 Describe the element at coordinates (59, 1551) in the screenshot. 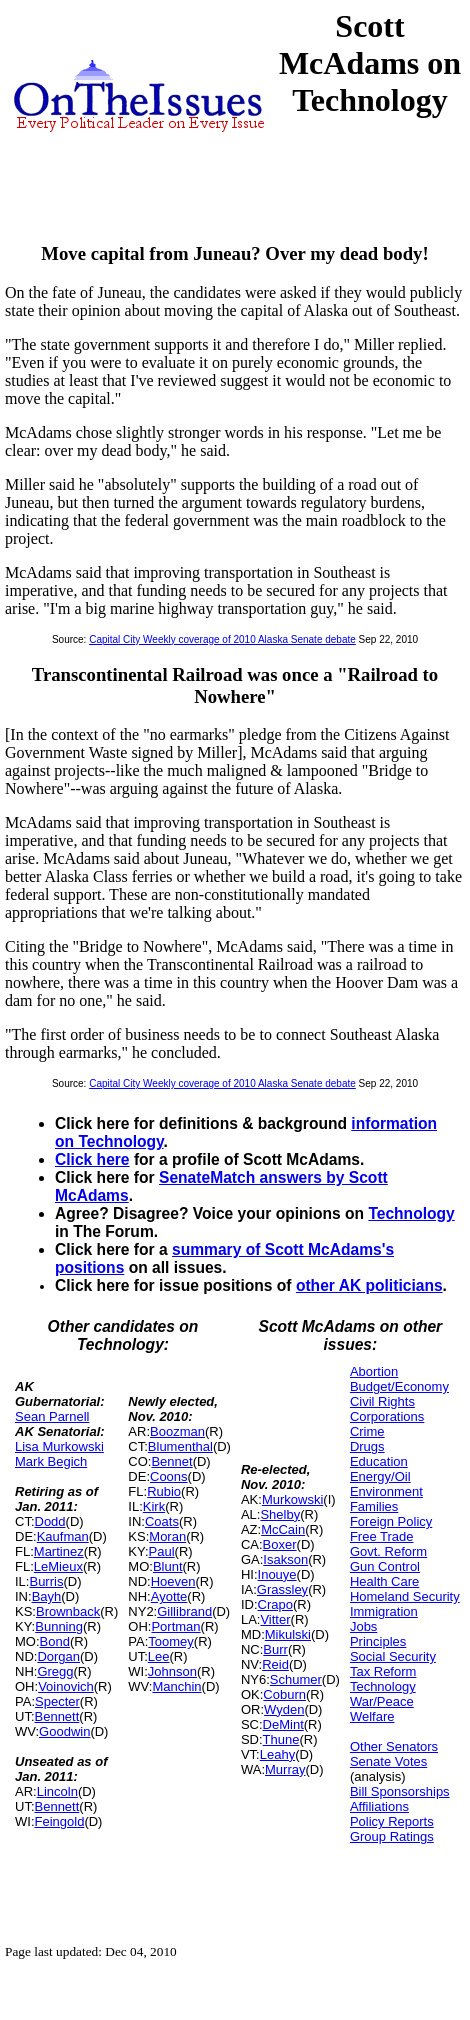

I see `Martinez` at that location.